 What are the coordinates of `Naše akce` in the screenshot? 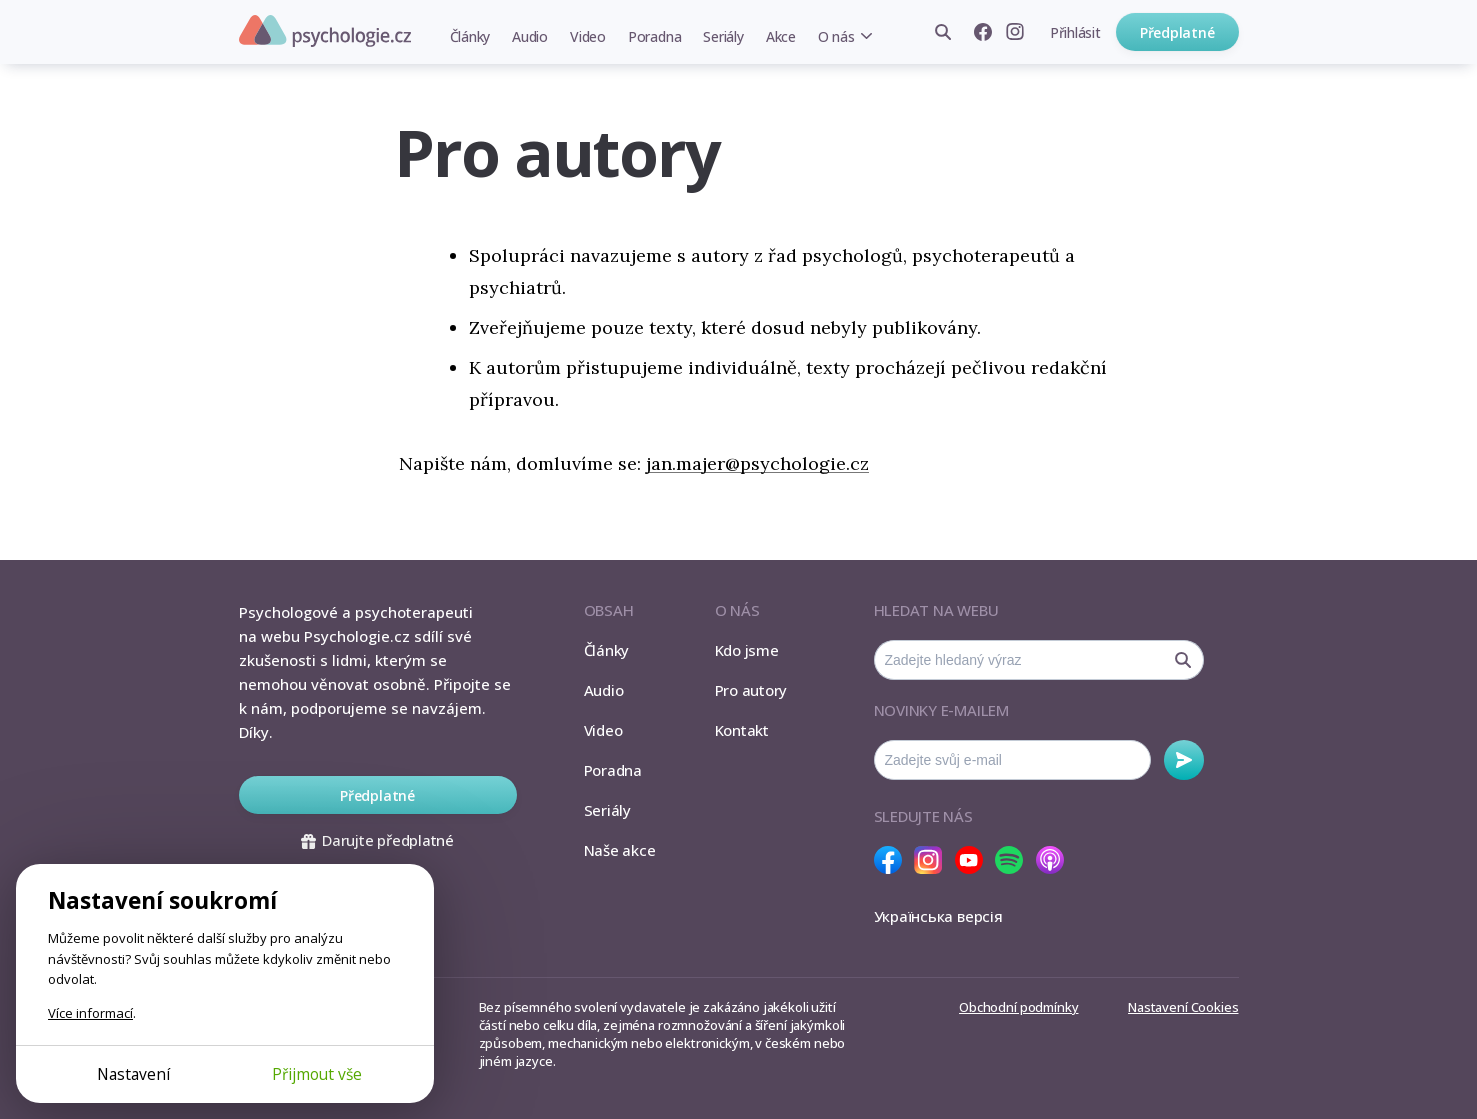 It's located at (620, 850).